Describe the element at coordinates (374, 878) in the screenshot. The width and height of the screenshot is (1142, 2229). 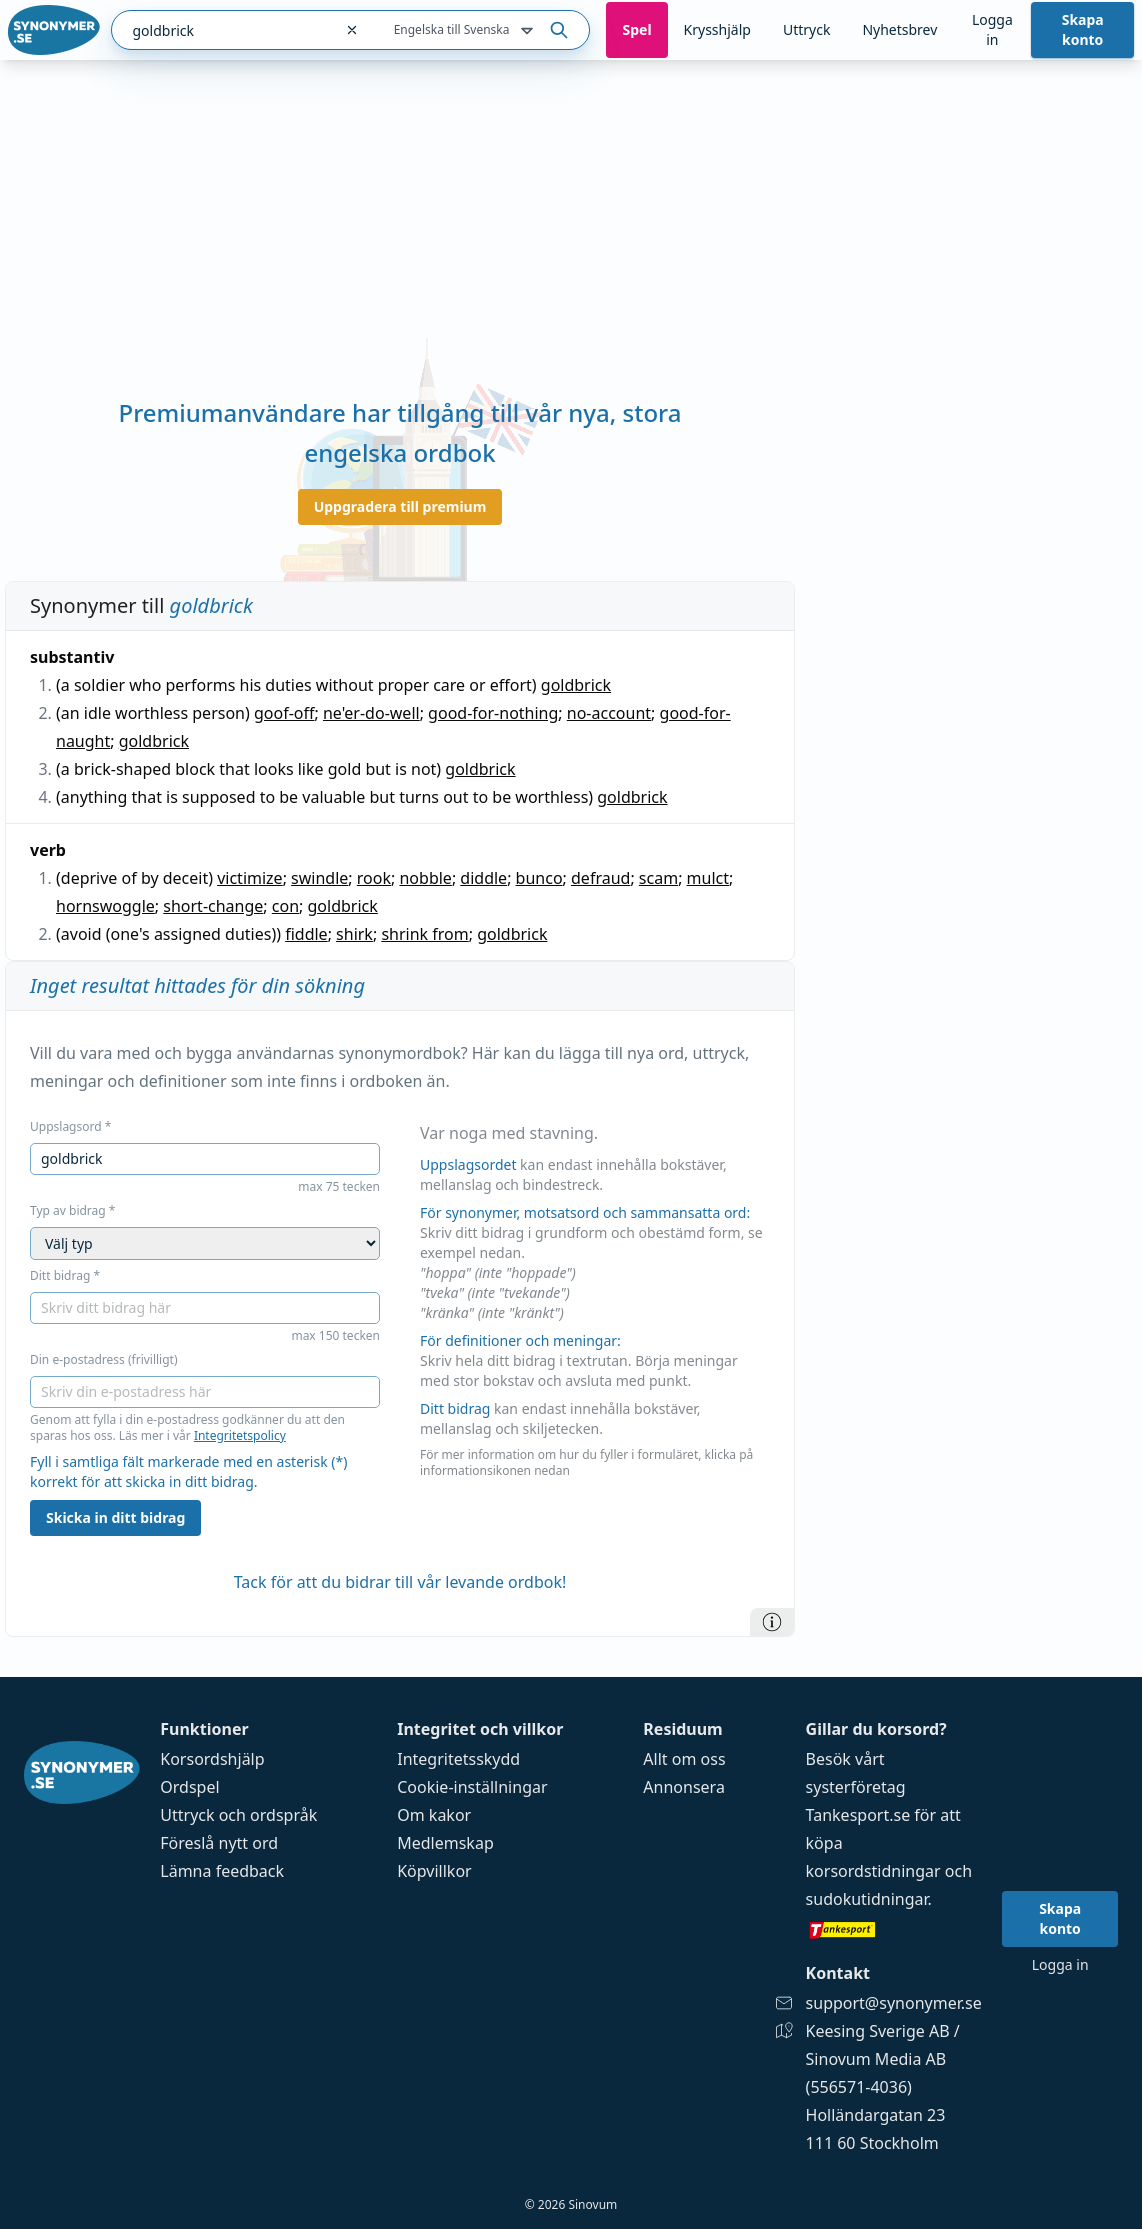
I see `rook` at that location.